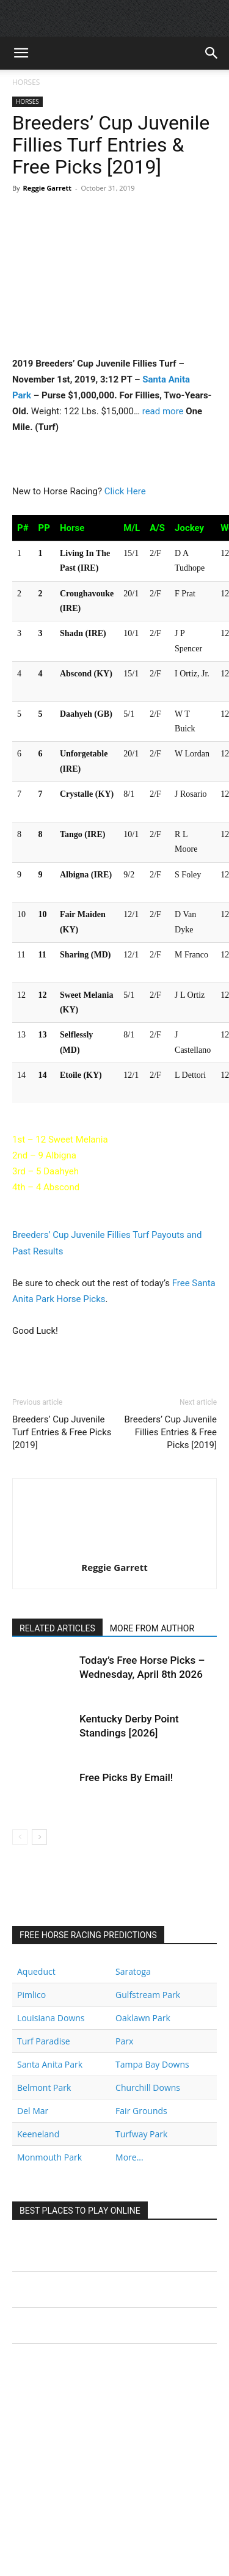 This screenshot has width=229, height=2576. Describe the element at coordinates (44, 2087) in the screenshot. I see `Belmont Park` at that location.